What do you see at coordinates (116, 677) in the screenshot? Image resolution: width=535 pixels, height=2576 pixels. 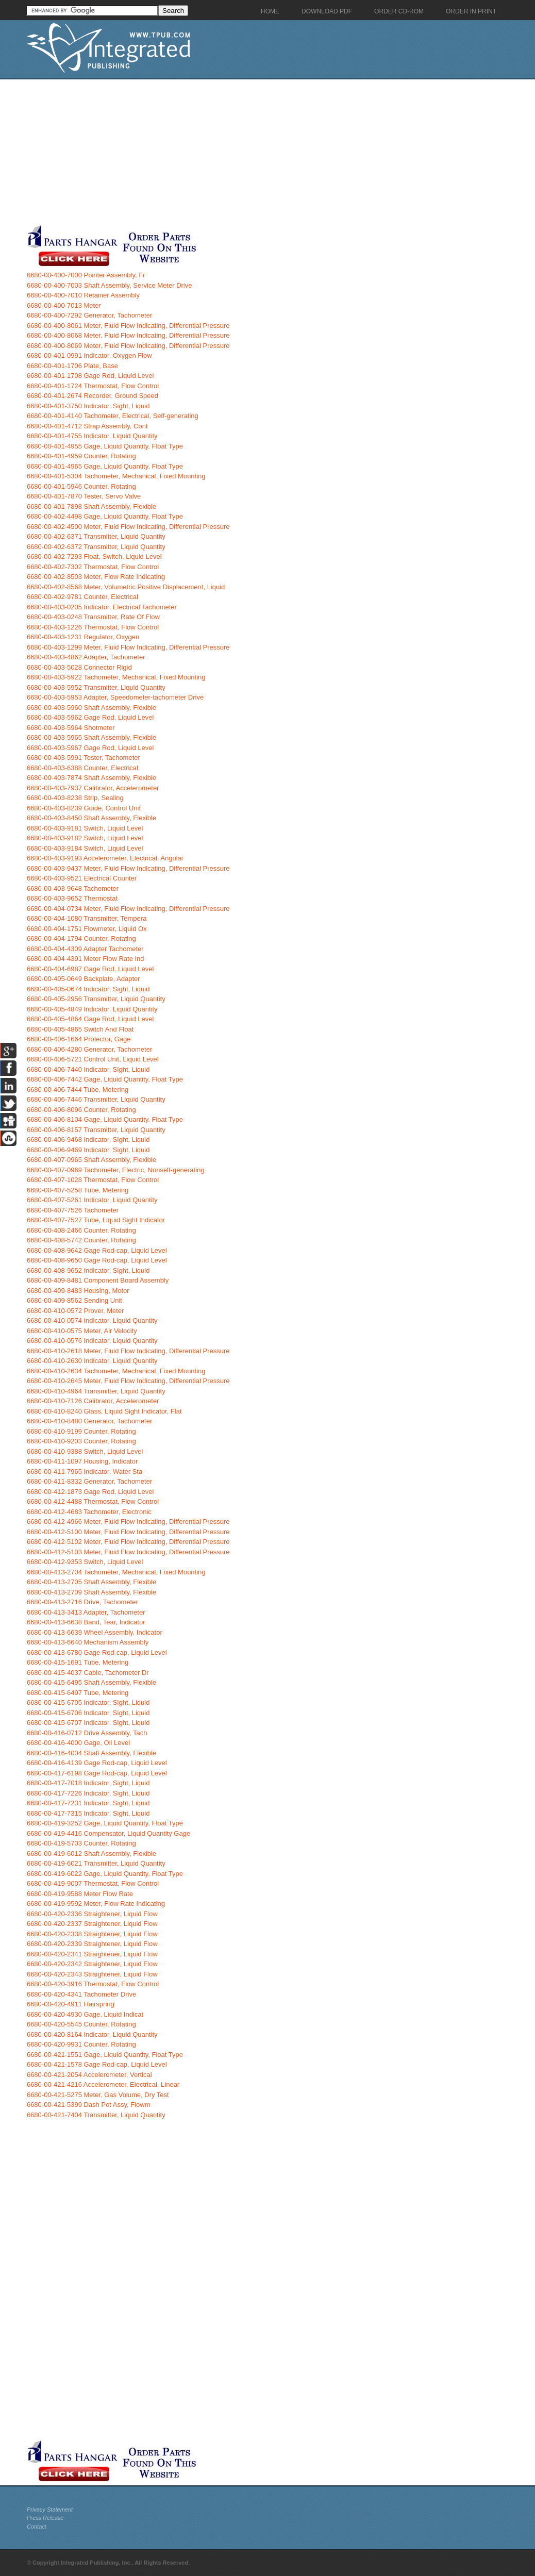 I see `6680-00-403-5922 Tachometer, Mechanical, Fixed Mounting` at bounding box center [116, 677].